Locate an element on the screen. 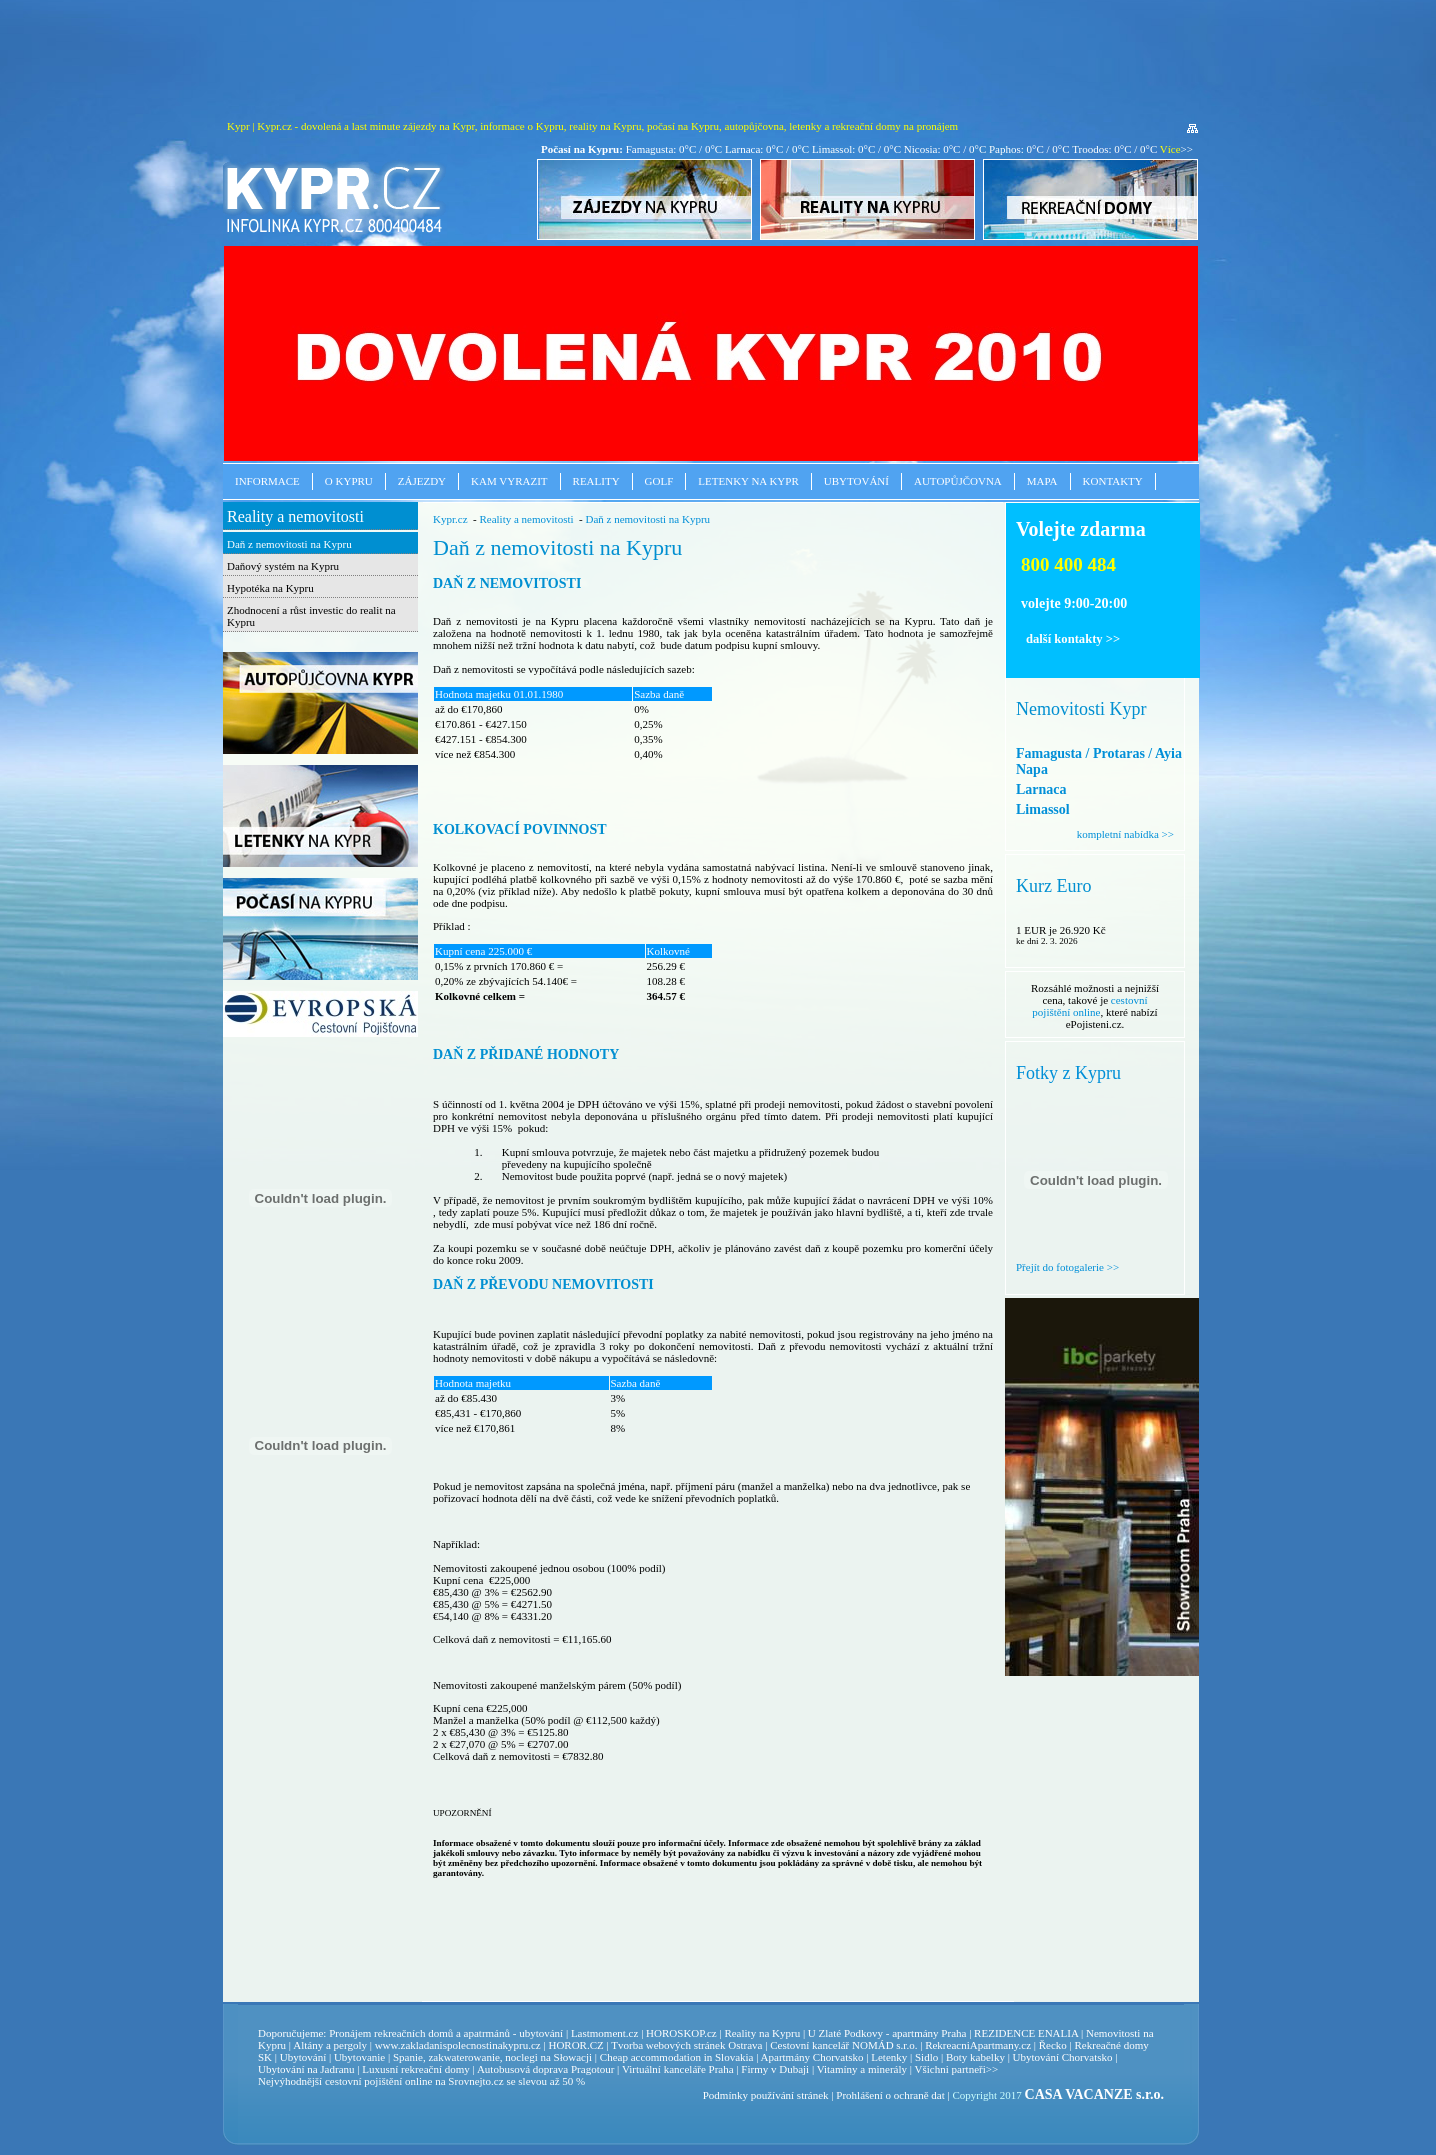 This screenshot has width=1436, height=2155. Kam vyrazit is located at coordinates (509, 481).